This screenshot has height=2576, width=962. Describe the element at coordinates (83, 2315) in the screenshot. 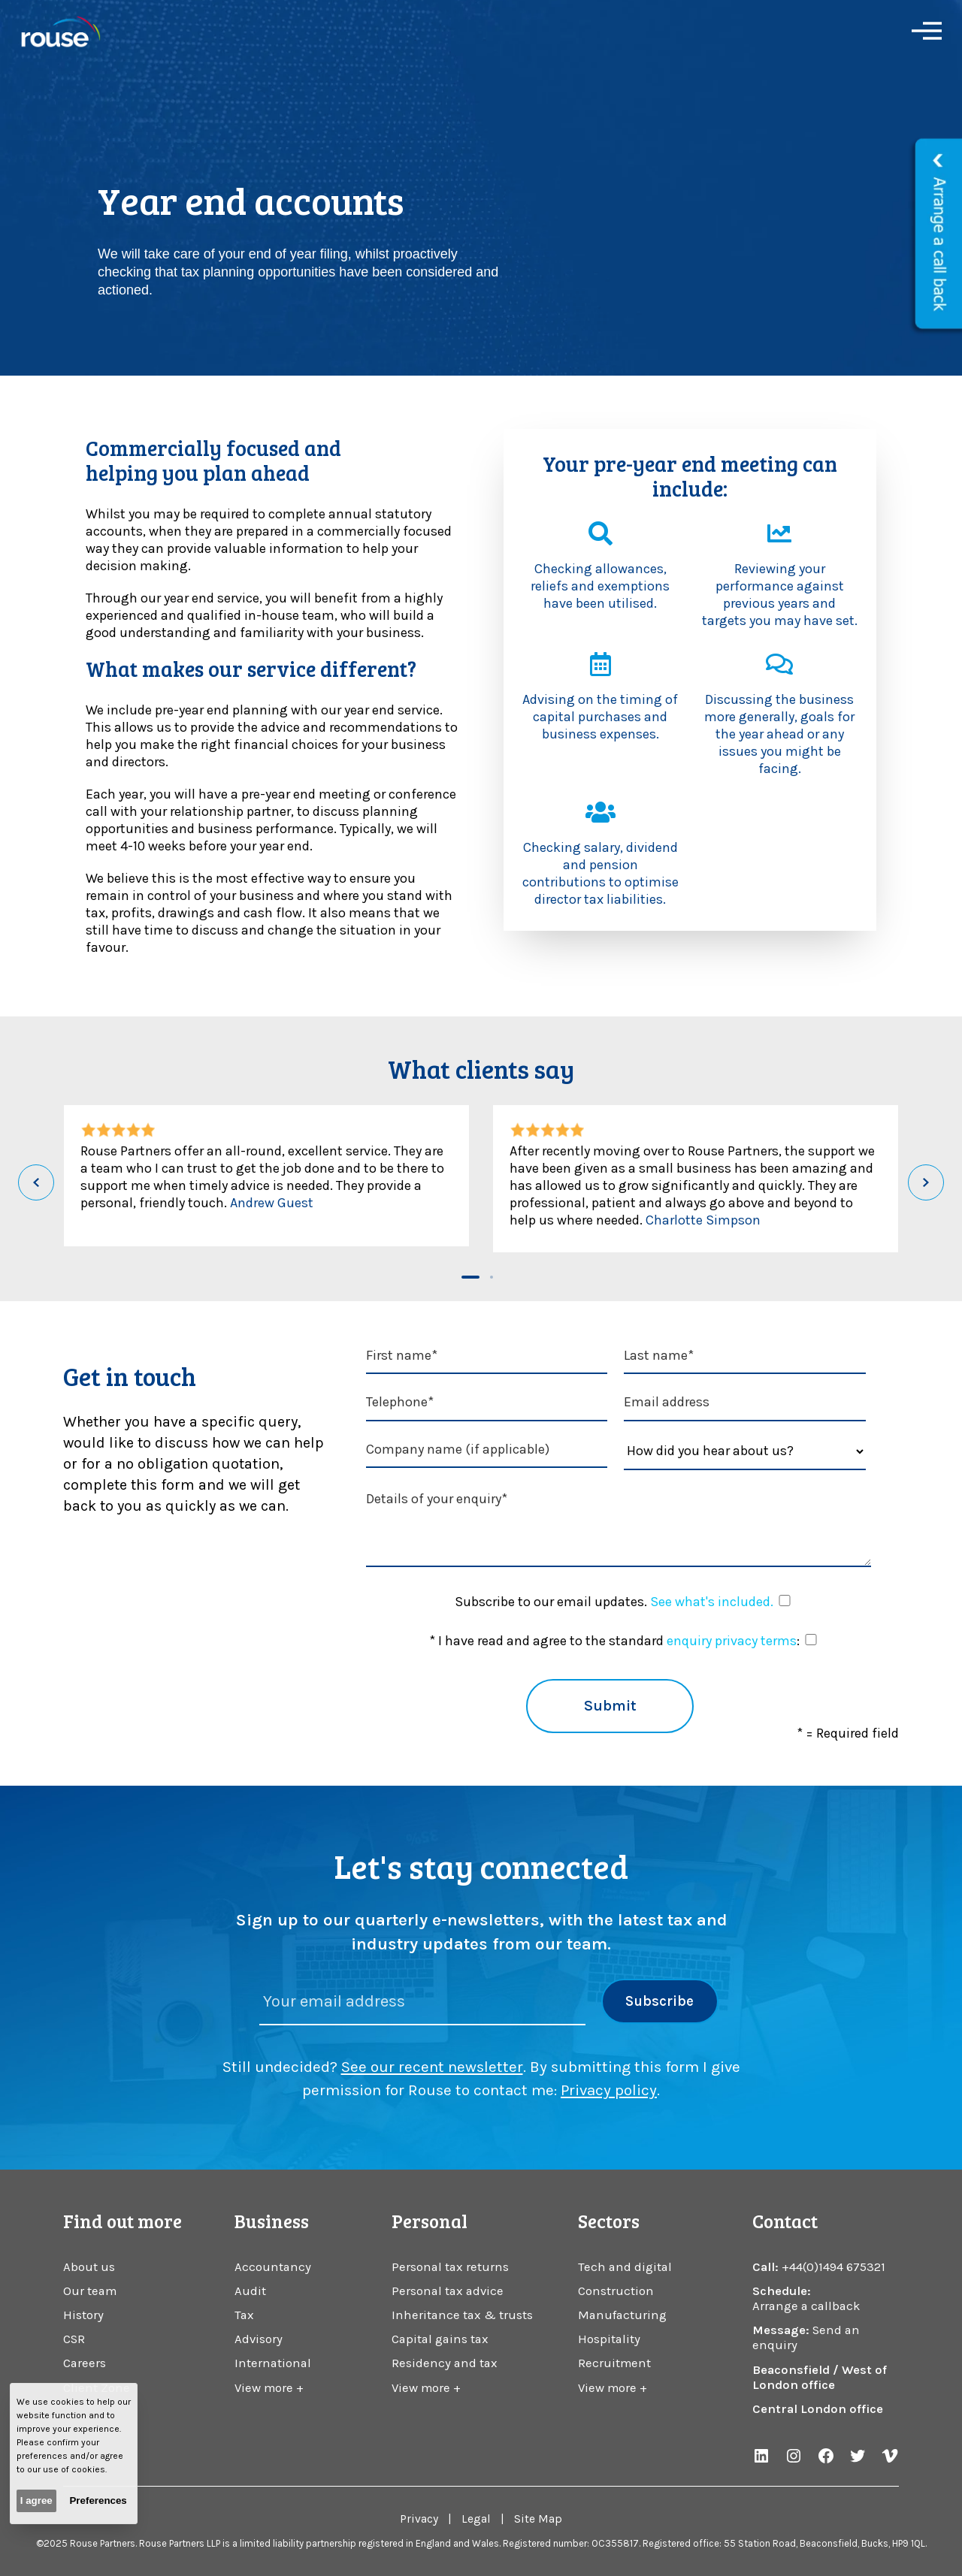

I see `History` at that location.